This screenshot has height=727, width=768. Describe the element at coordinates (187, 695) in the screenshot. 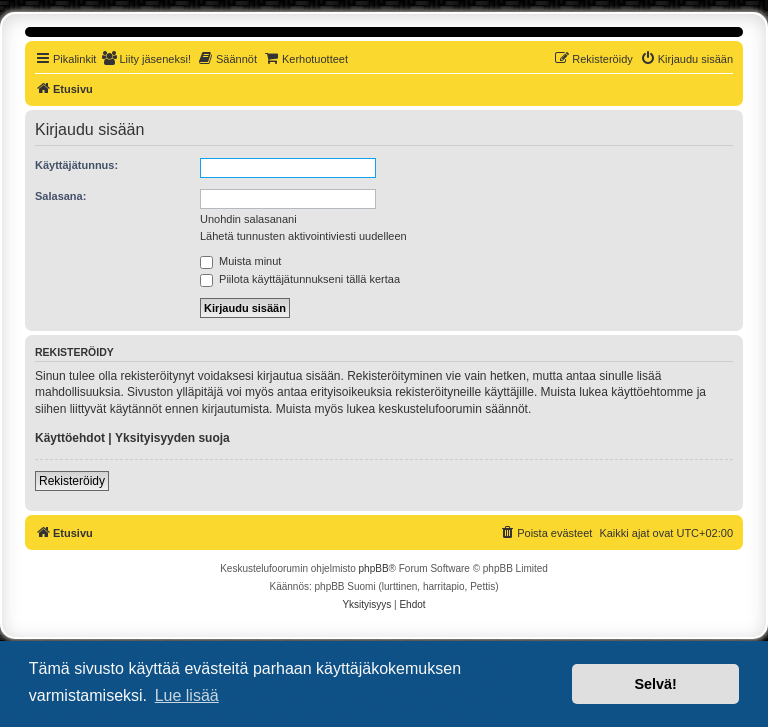

I see `Lue lisää [button]` at that location.